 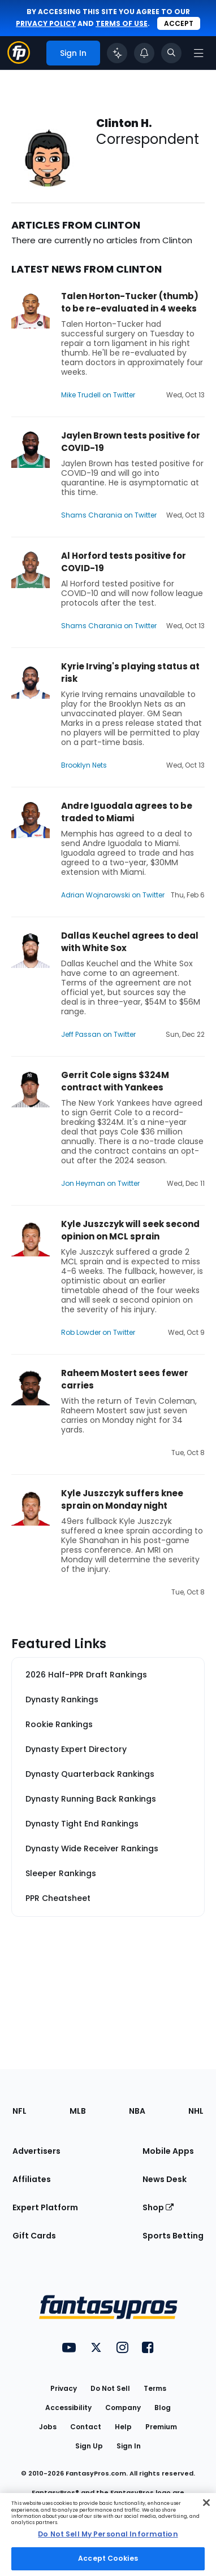 What do you see at coordinates (164, 2179) in the screenshot?
I see `News Desk` at bounding box center [164, 2179].